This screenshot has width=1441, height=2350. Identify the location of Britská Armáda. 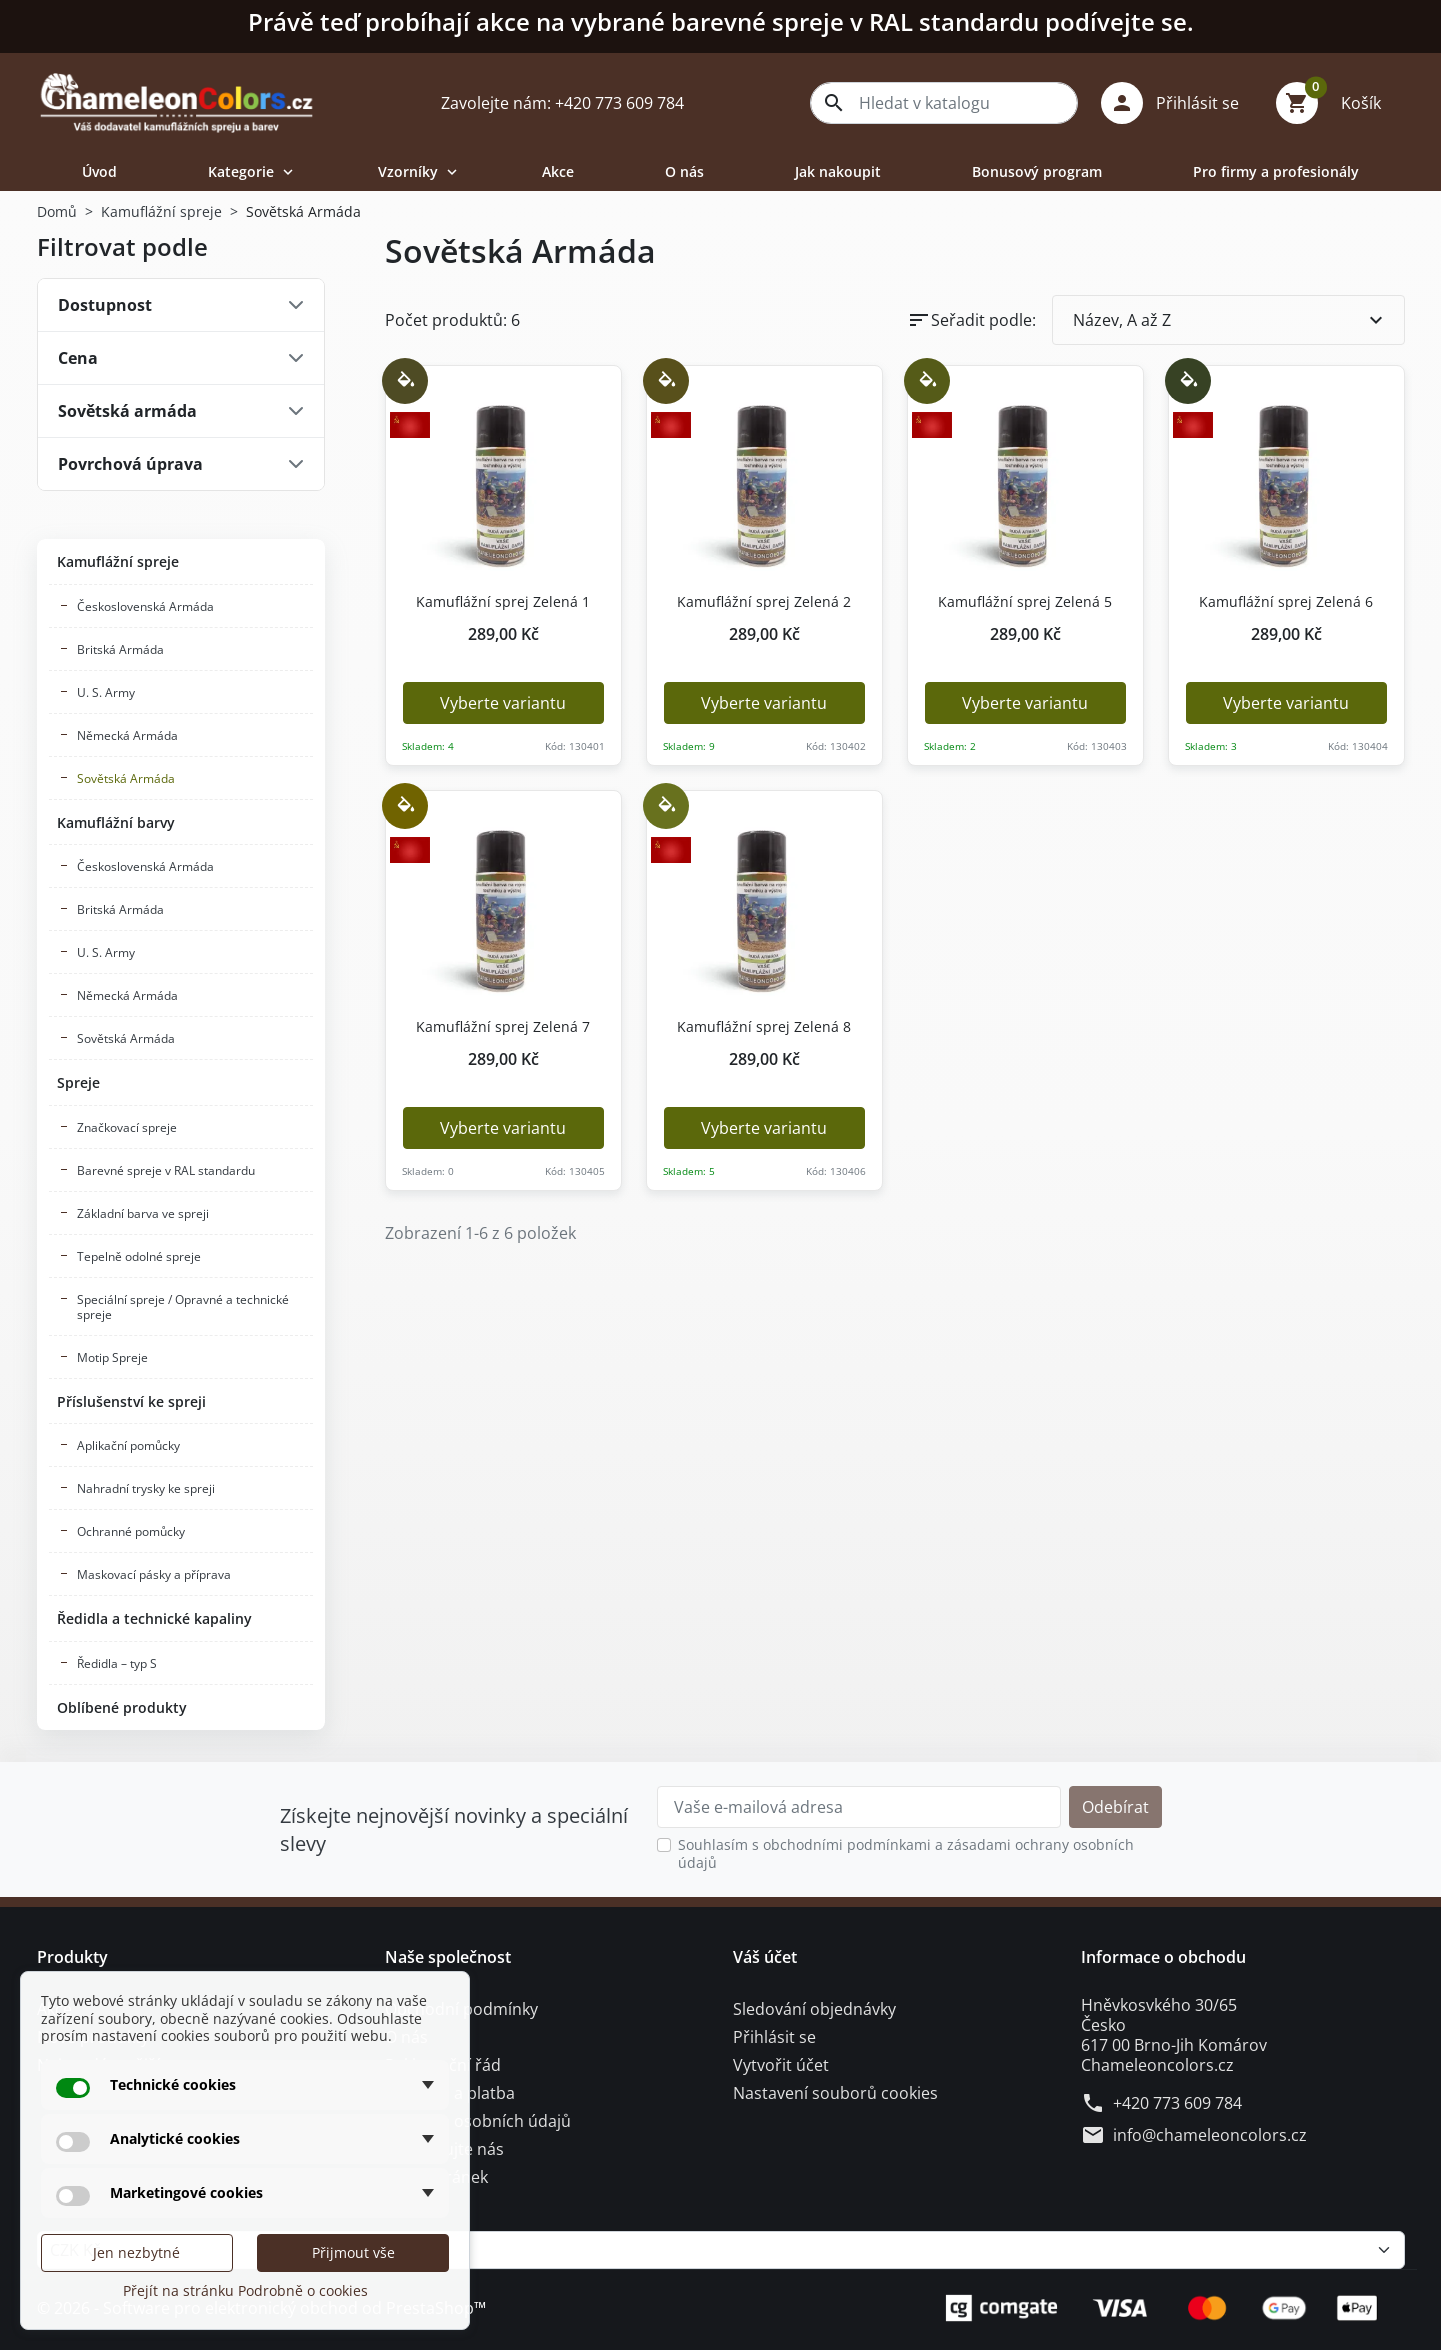
(120, 649).